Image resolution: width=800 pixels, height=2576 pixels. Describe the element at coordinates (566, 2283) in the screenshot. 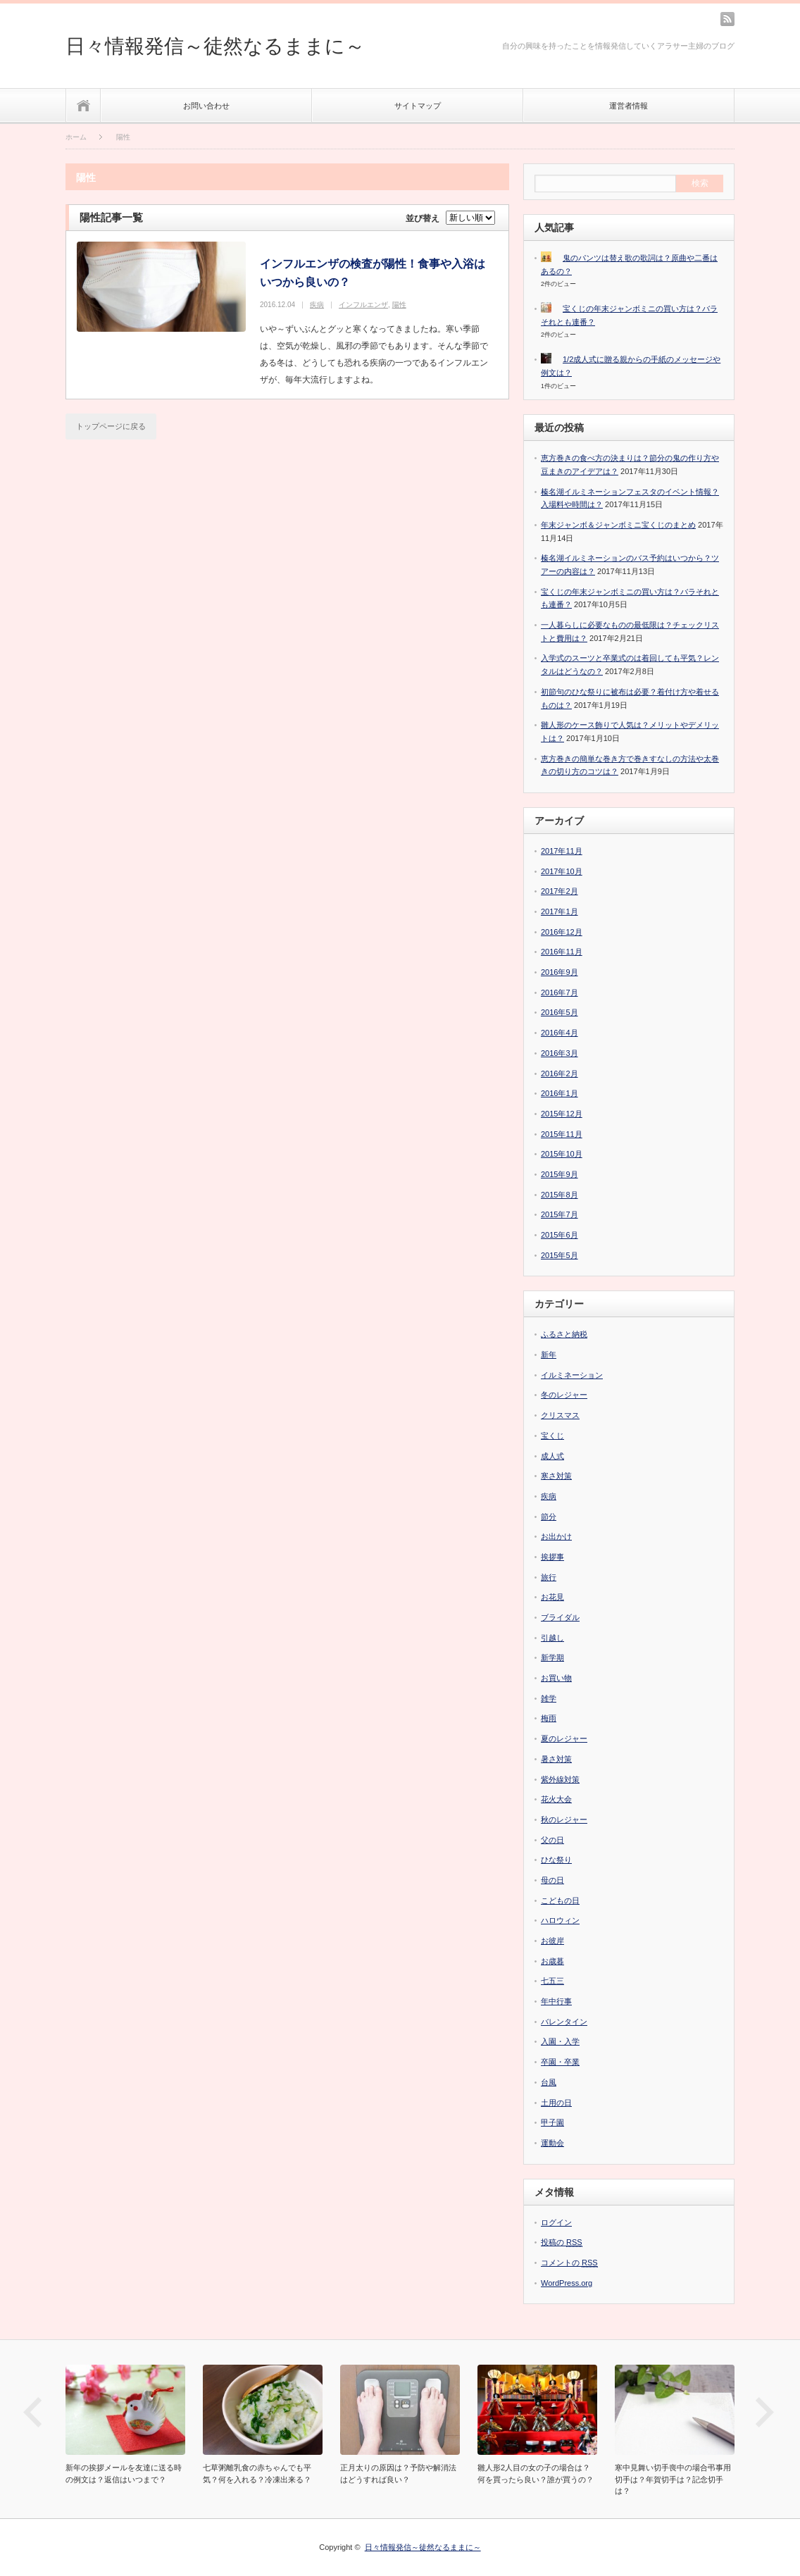

I see `WordPress.org` at that location.